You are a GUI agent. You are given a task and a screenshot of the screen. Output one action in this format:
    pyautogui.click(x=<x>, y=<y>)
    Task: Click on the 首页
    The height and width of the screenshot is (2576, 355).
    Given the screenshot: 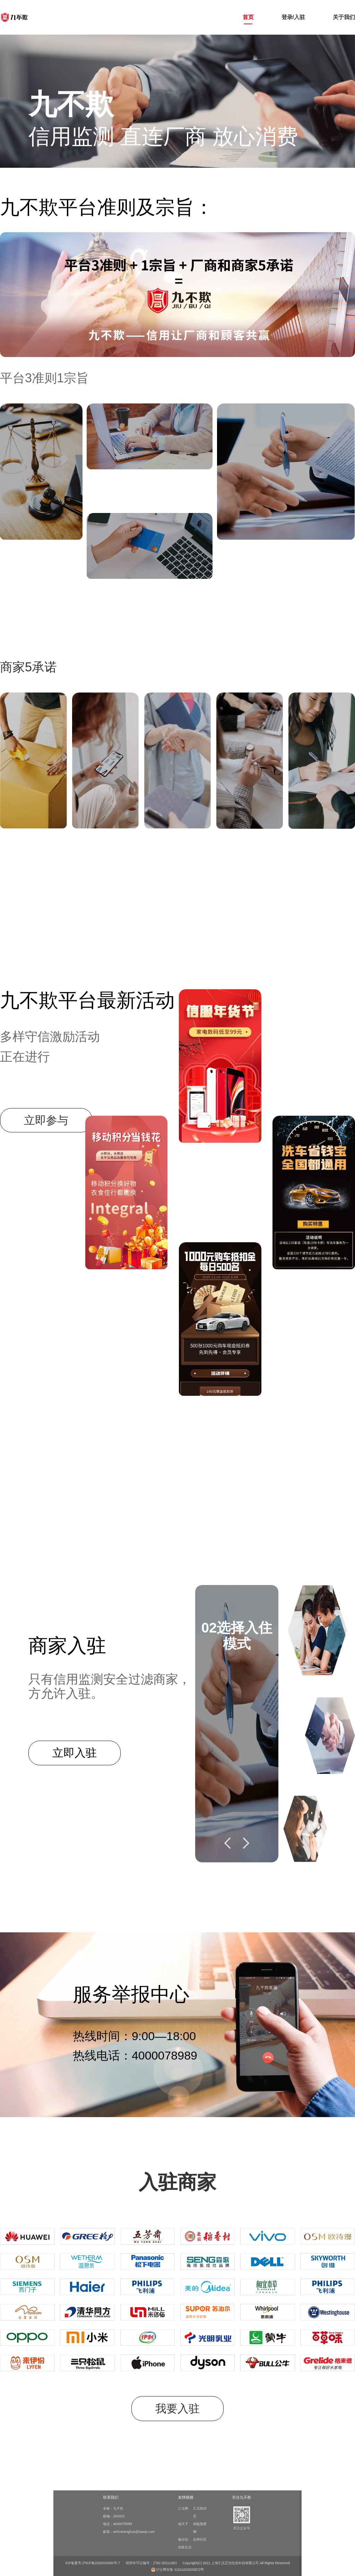 What is the action you would take?
    pyautogui.click(x=248, y=17)
    